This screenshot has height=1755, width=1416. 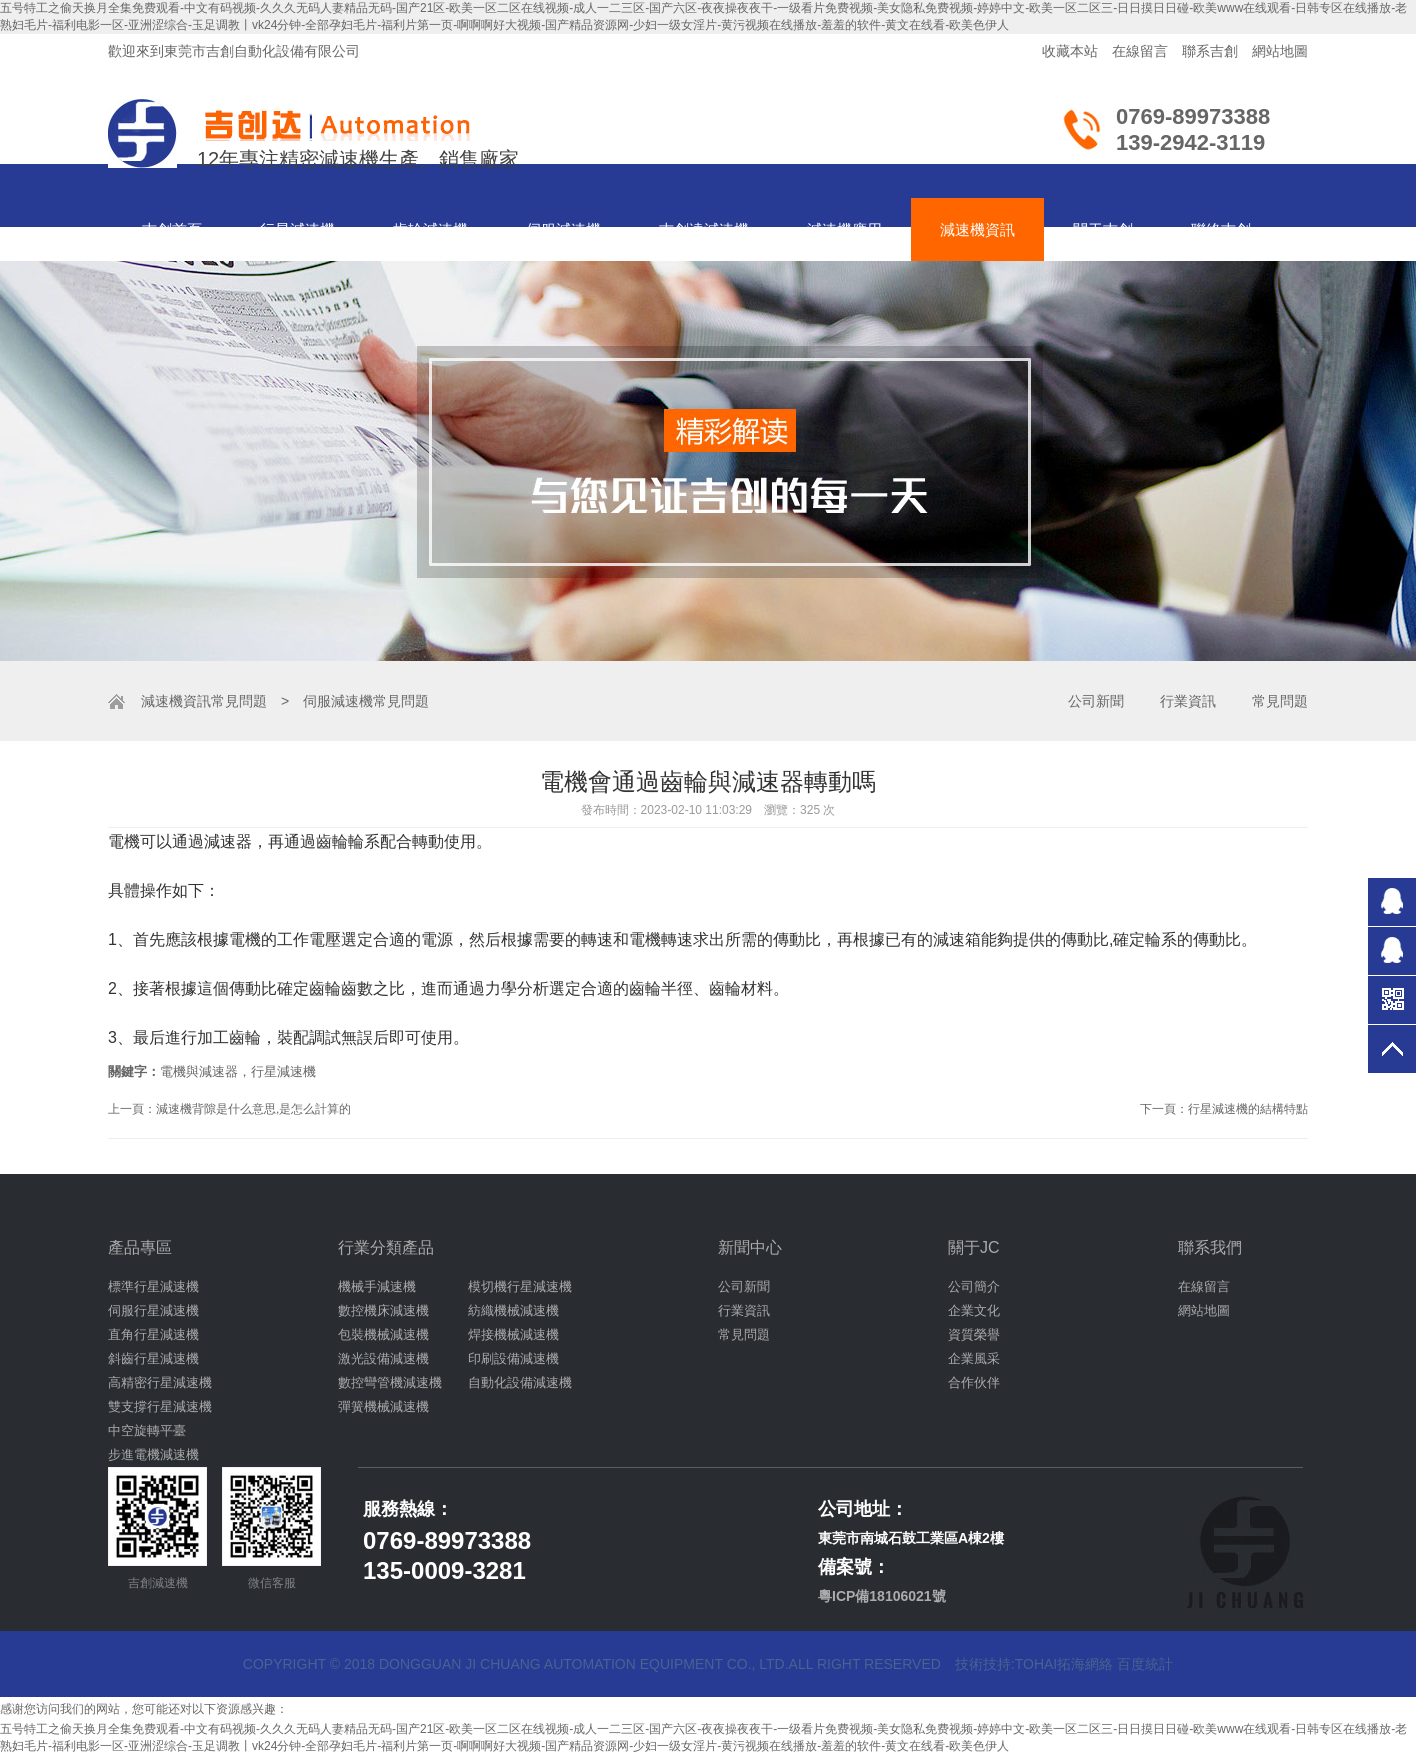 I want to click on 齒輪減速機, so click(x=430, y=229).